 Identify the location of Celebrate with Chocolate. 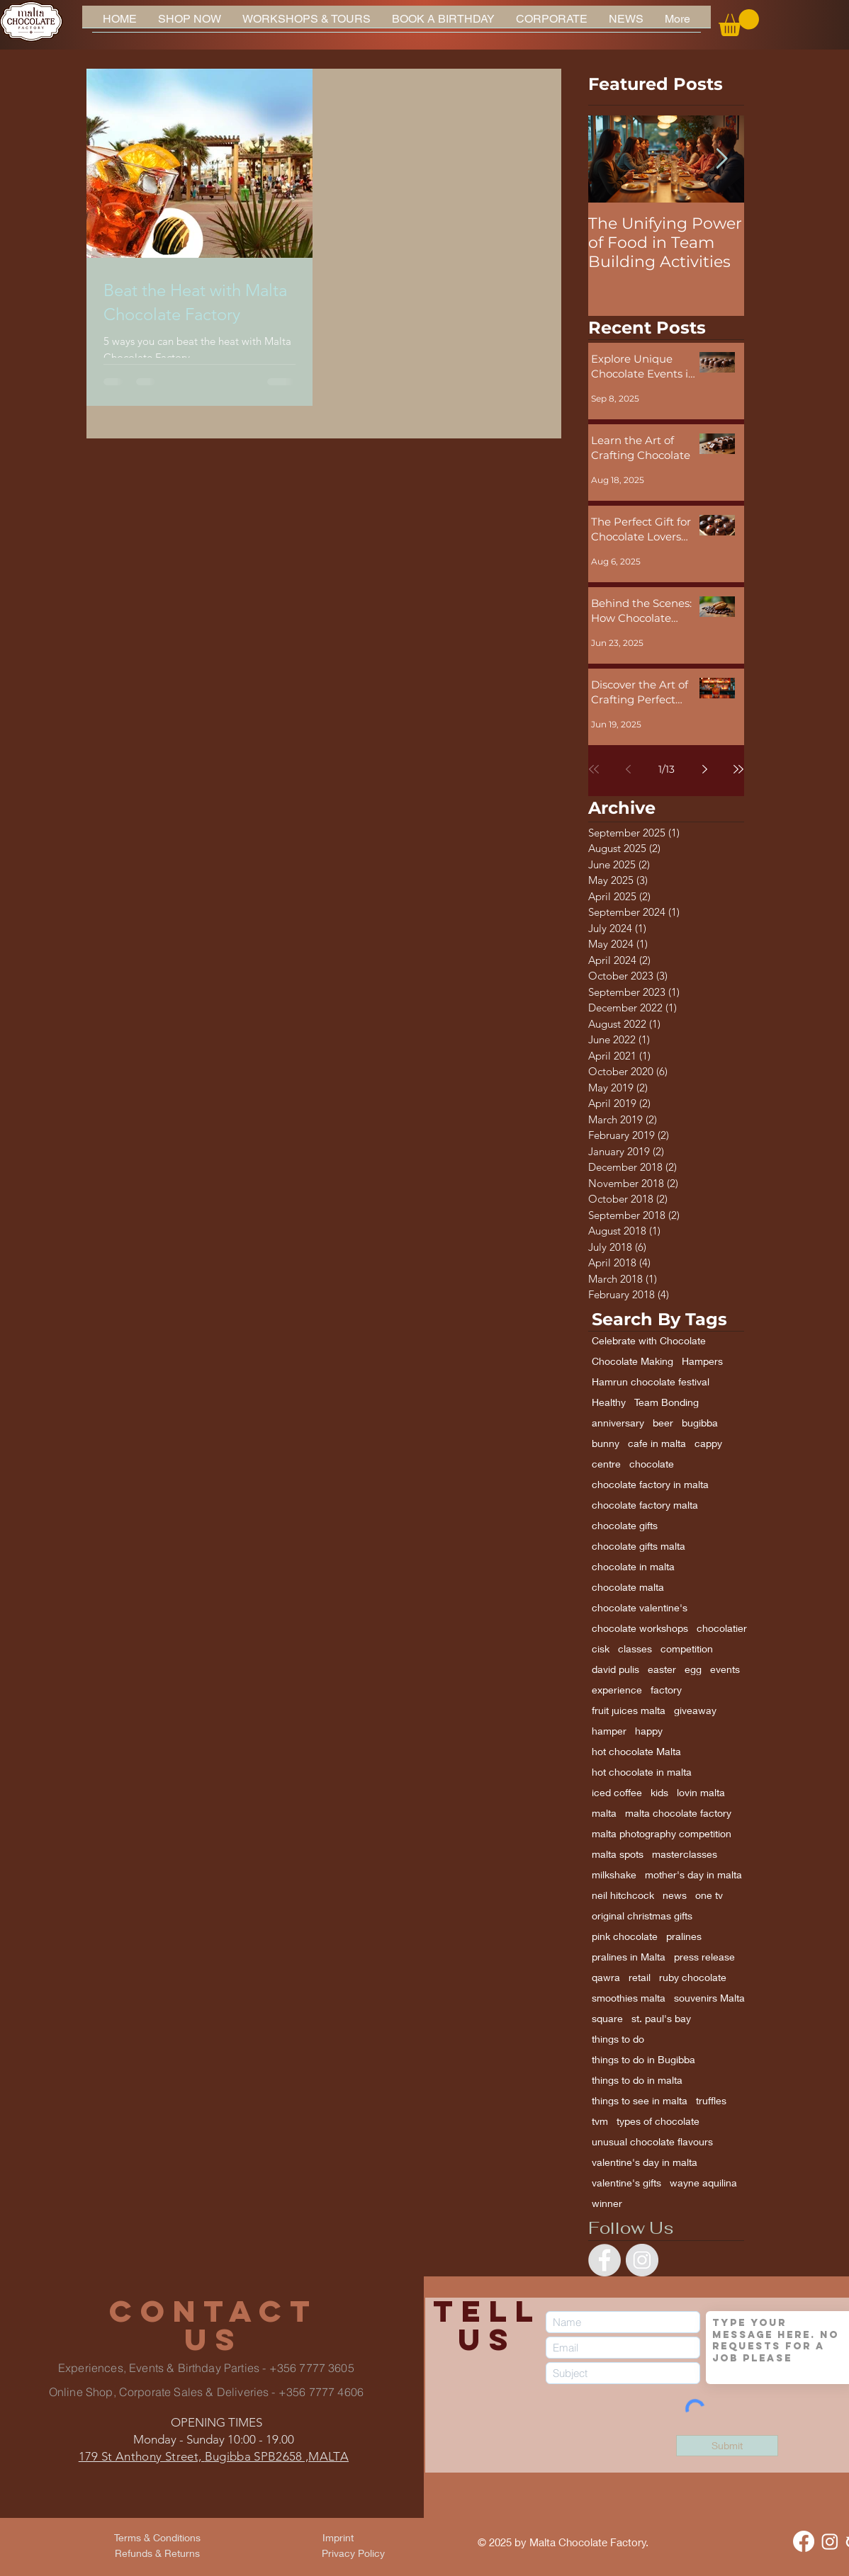
(649, 1340).